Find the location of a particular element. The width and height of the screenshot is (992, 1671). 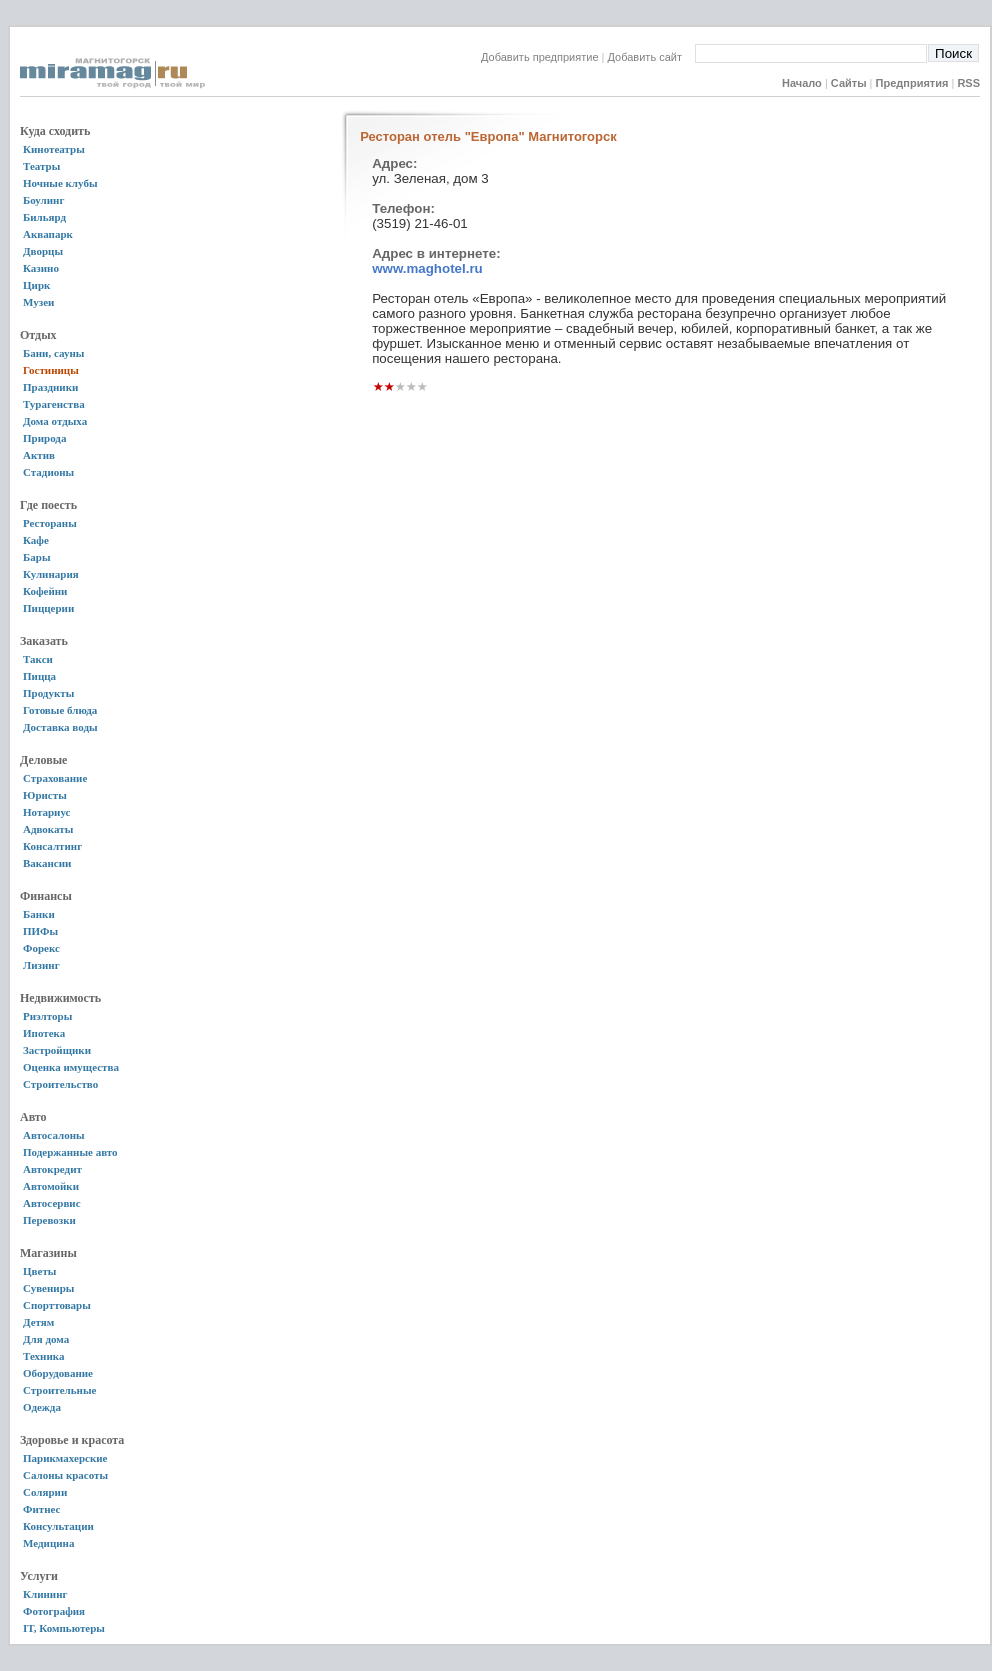

Одежда is located at coordinates (42, 1407).